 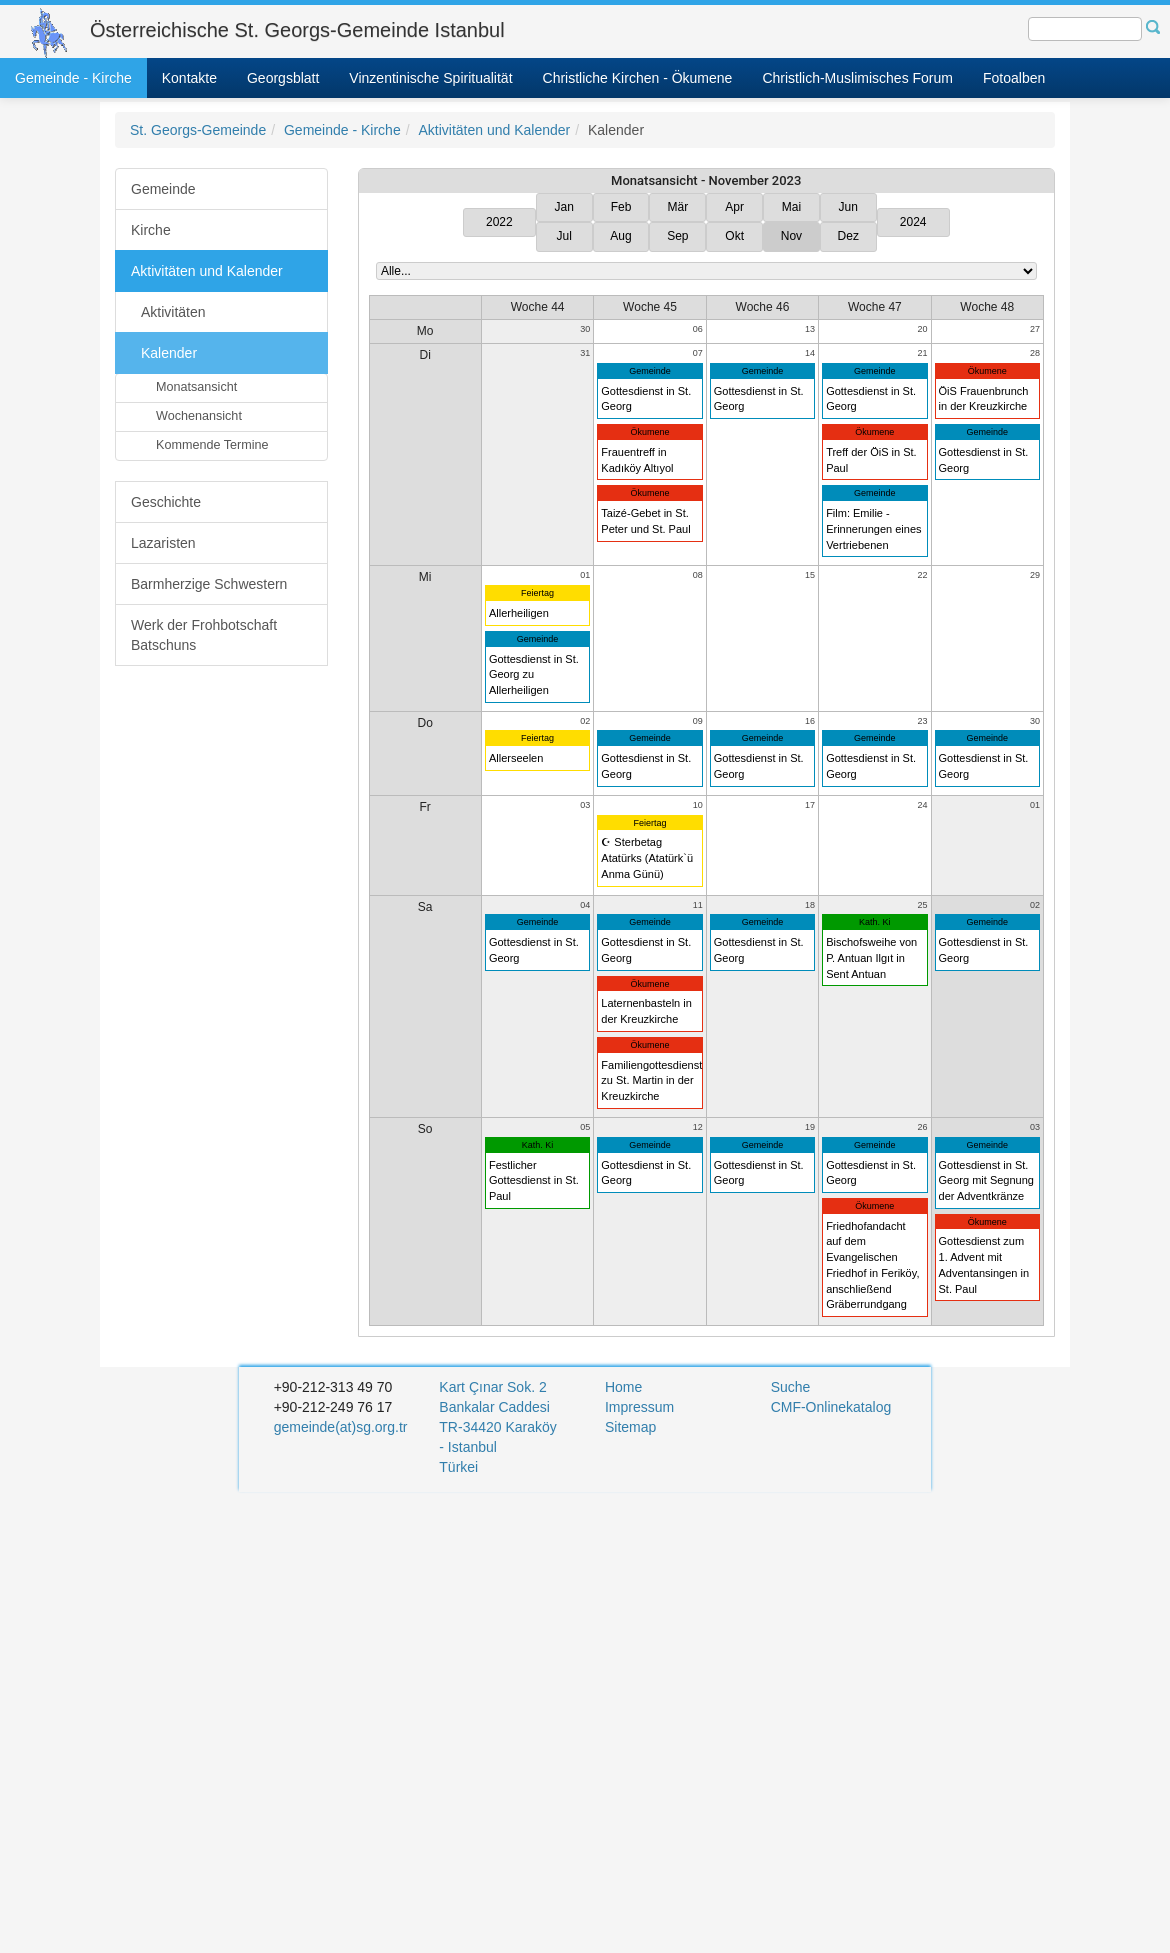 I want to click on 2024, so click(x=913, y=222).